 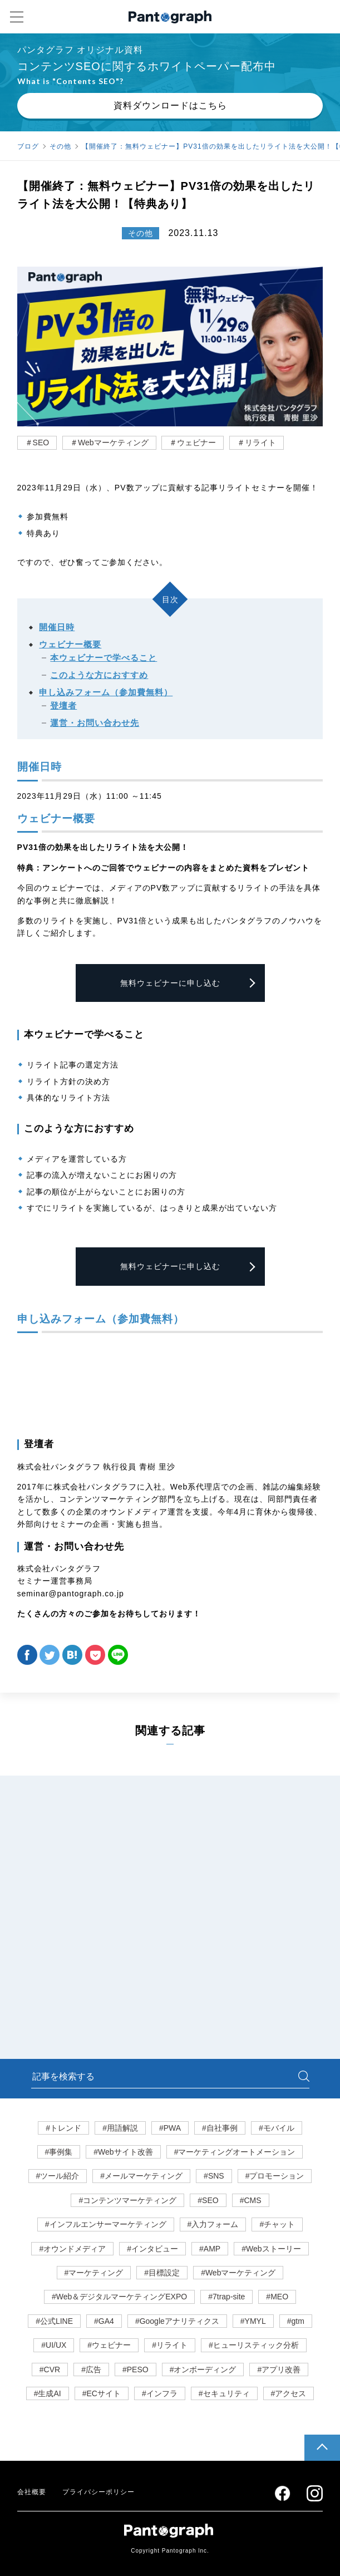 What do you see at coordinates (127, 2200) in the screenshot?
I see `#コンテンツマーケティング` at bounding box center [127, 2200].